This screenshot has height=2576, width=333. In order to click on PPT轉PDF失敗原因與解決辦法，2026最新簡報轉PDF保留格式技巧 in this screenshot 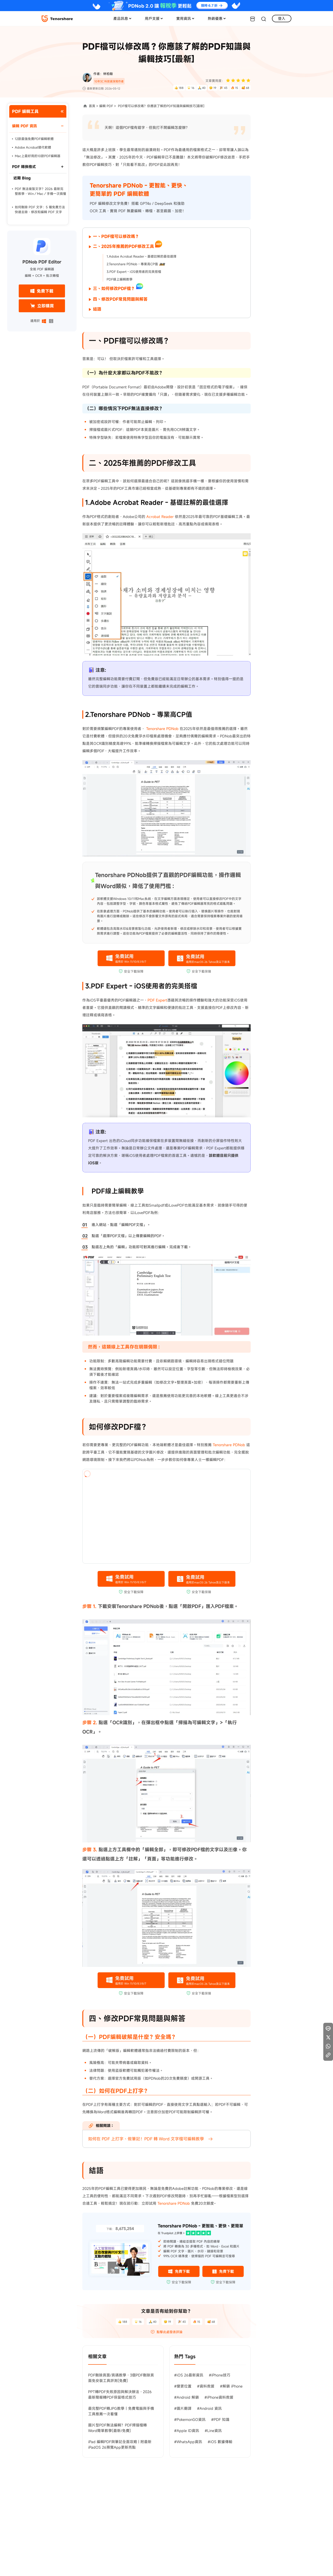, I will do `click(120, 2394)`.